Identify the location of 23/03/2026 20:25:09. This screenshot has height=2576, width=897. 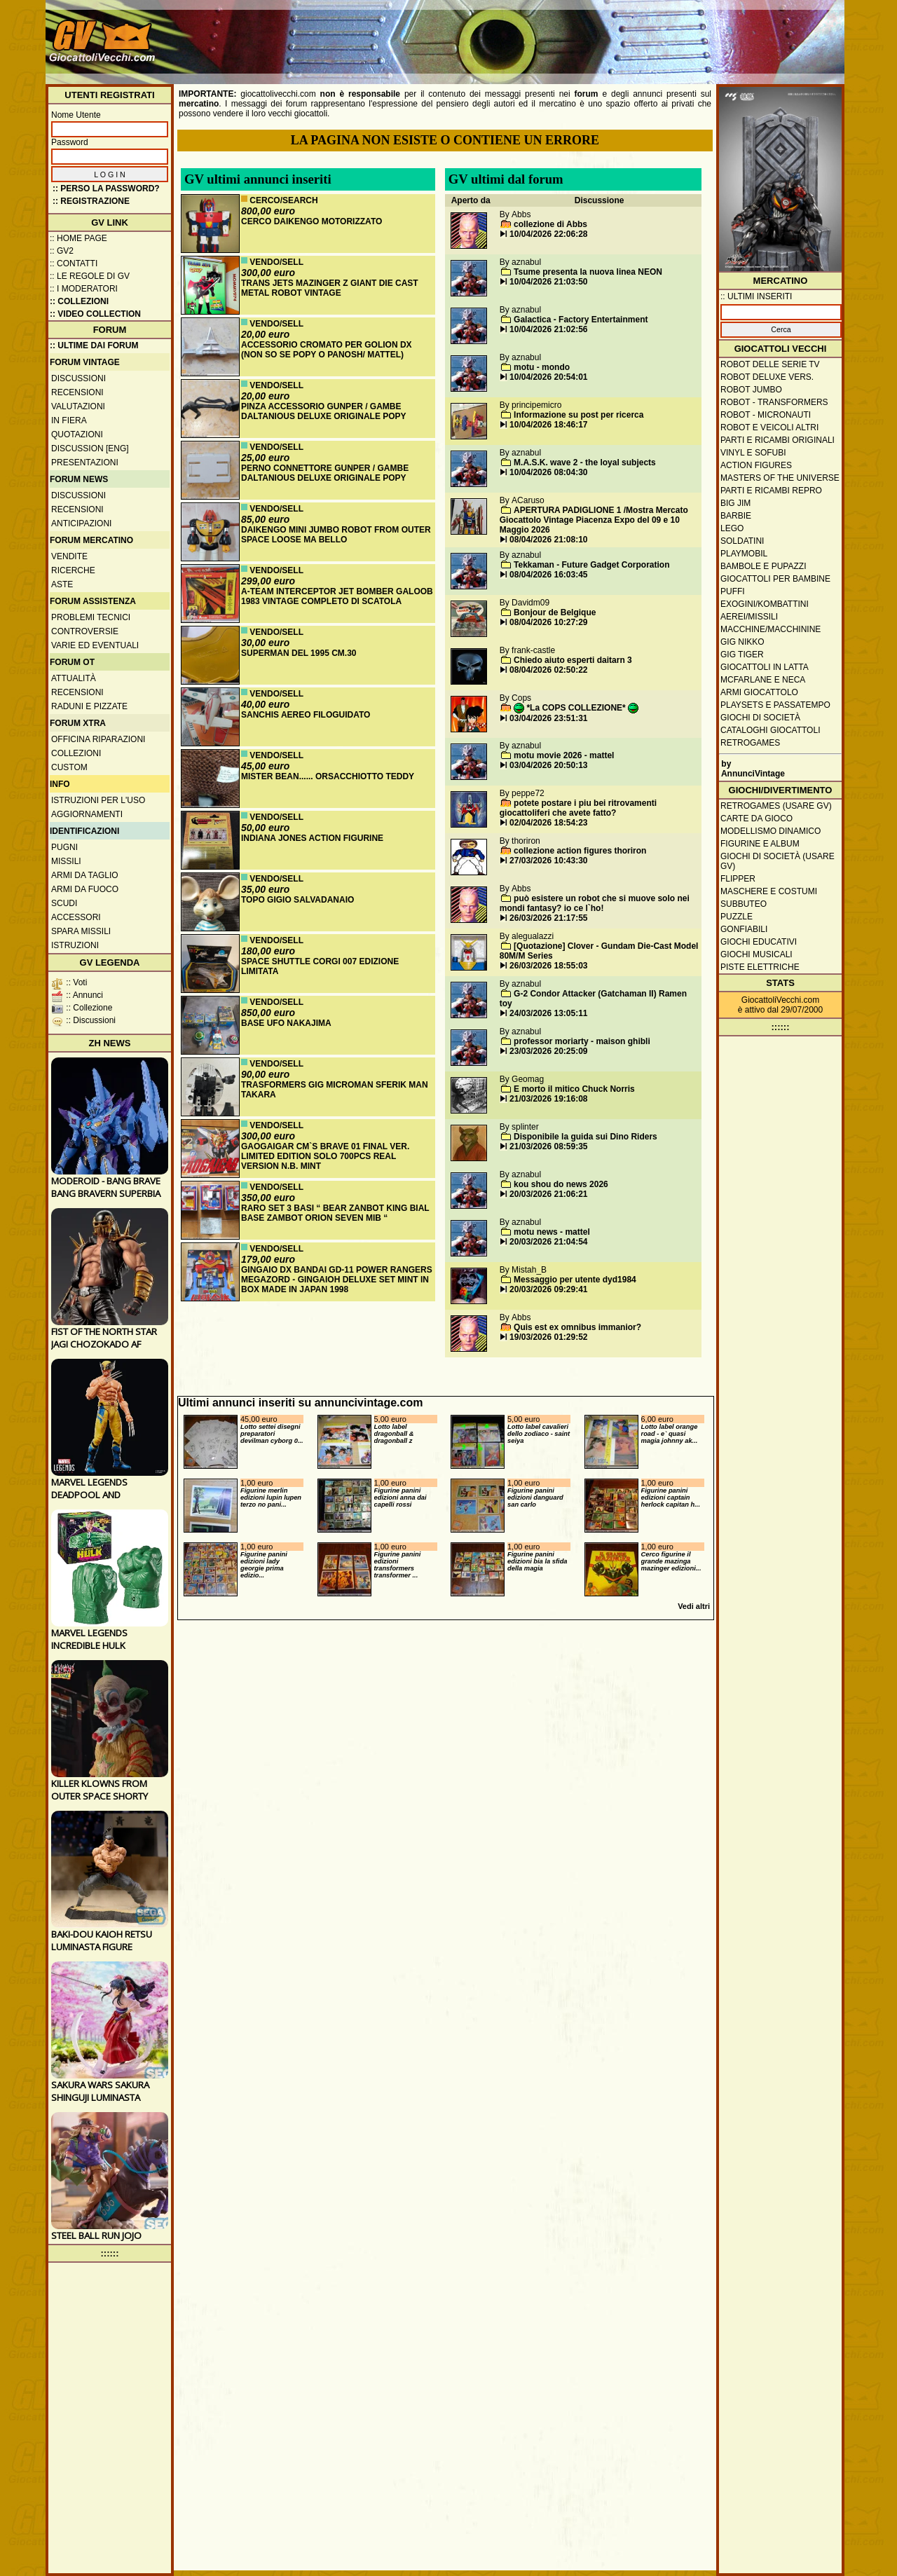
(548, 1051).